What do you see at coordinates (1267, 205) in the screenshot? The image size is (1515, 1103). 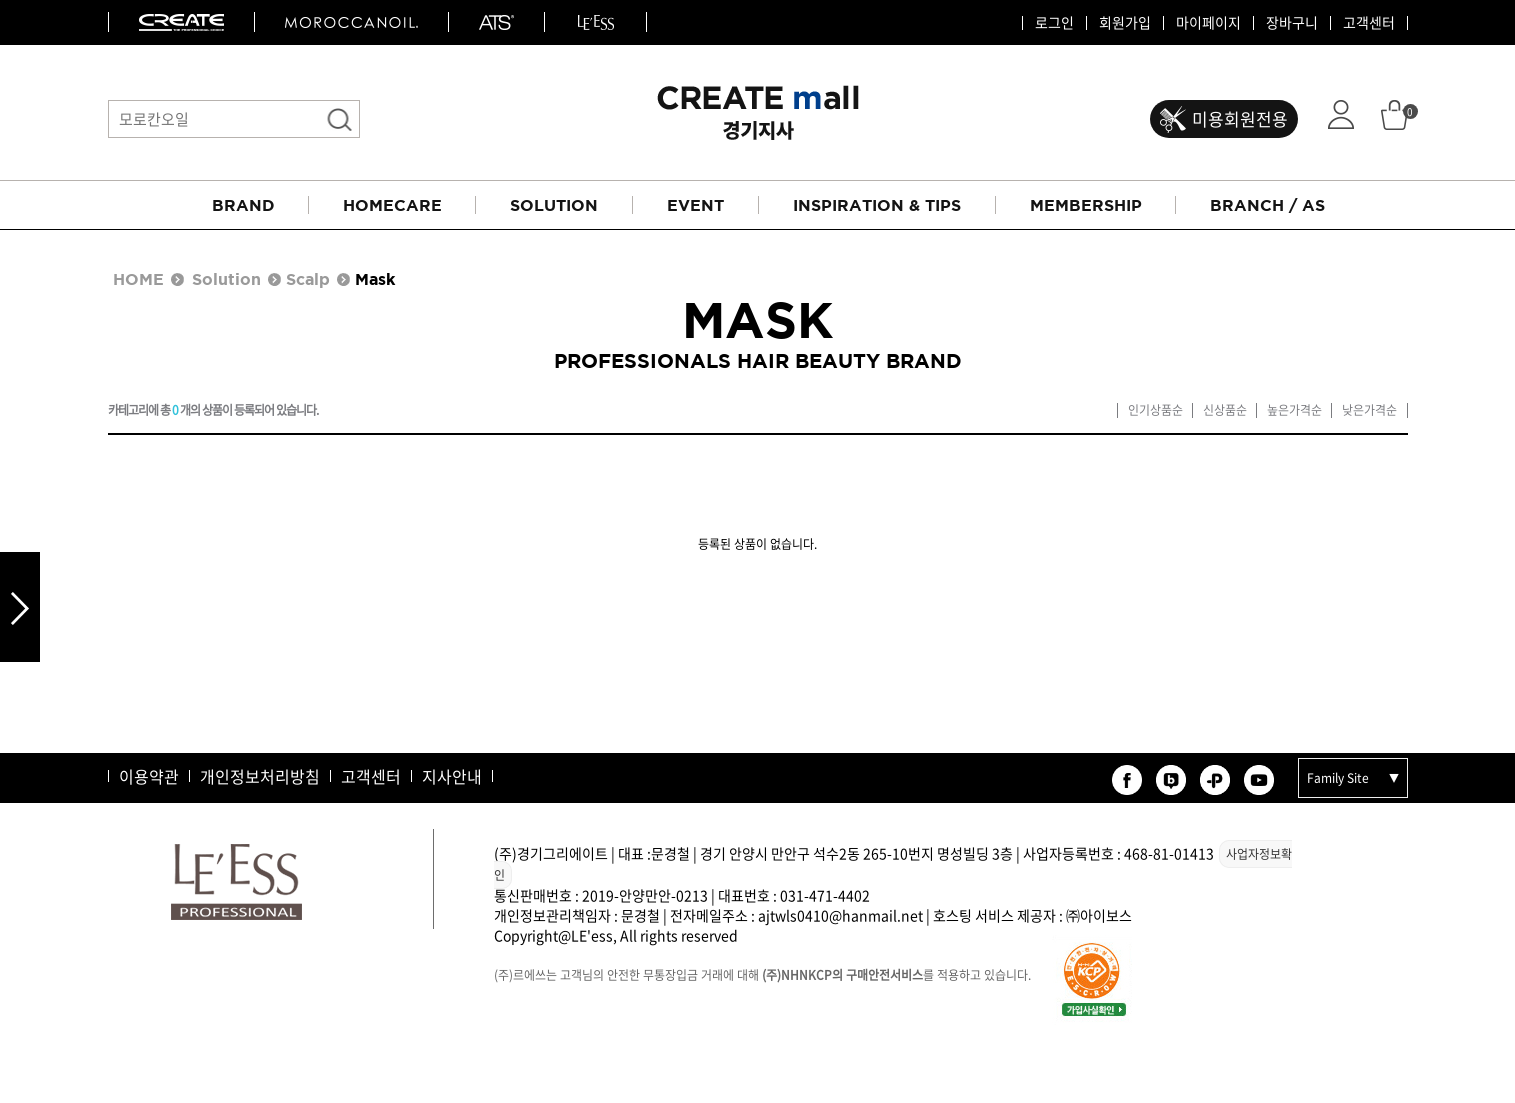 I see `BRANCH / AS` at bounding box center [1267, 205].